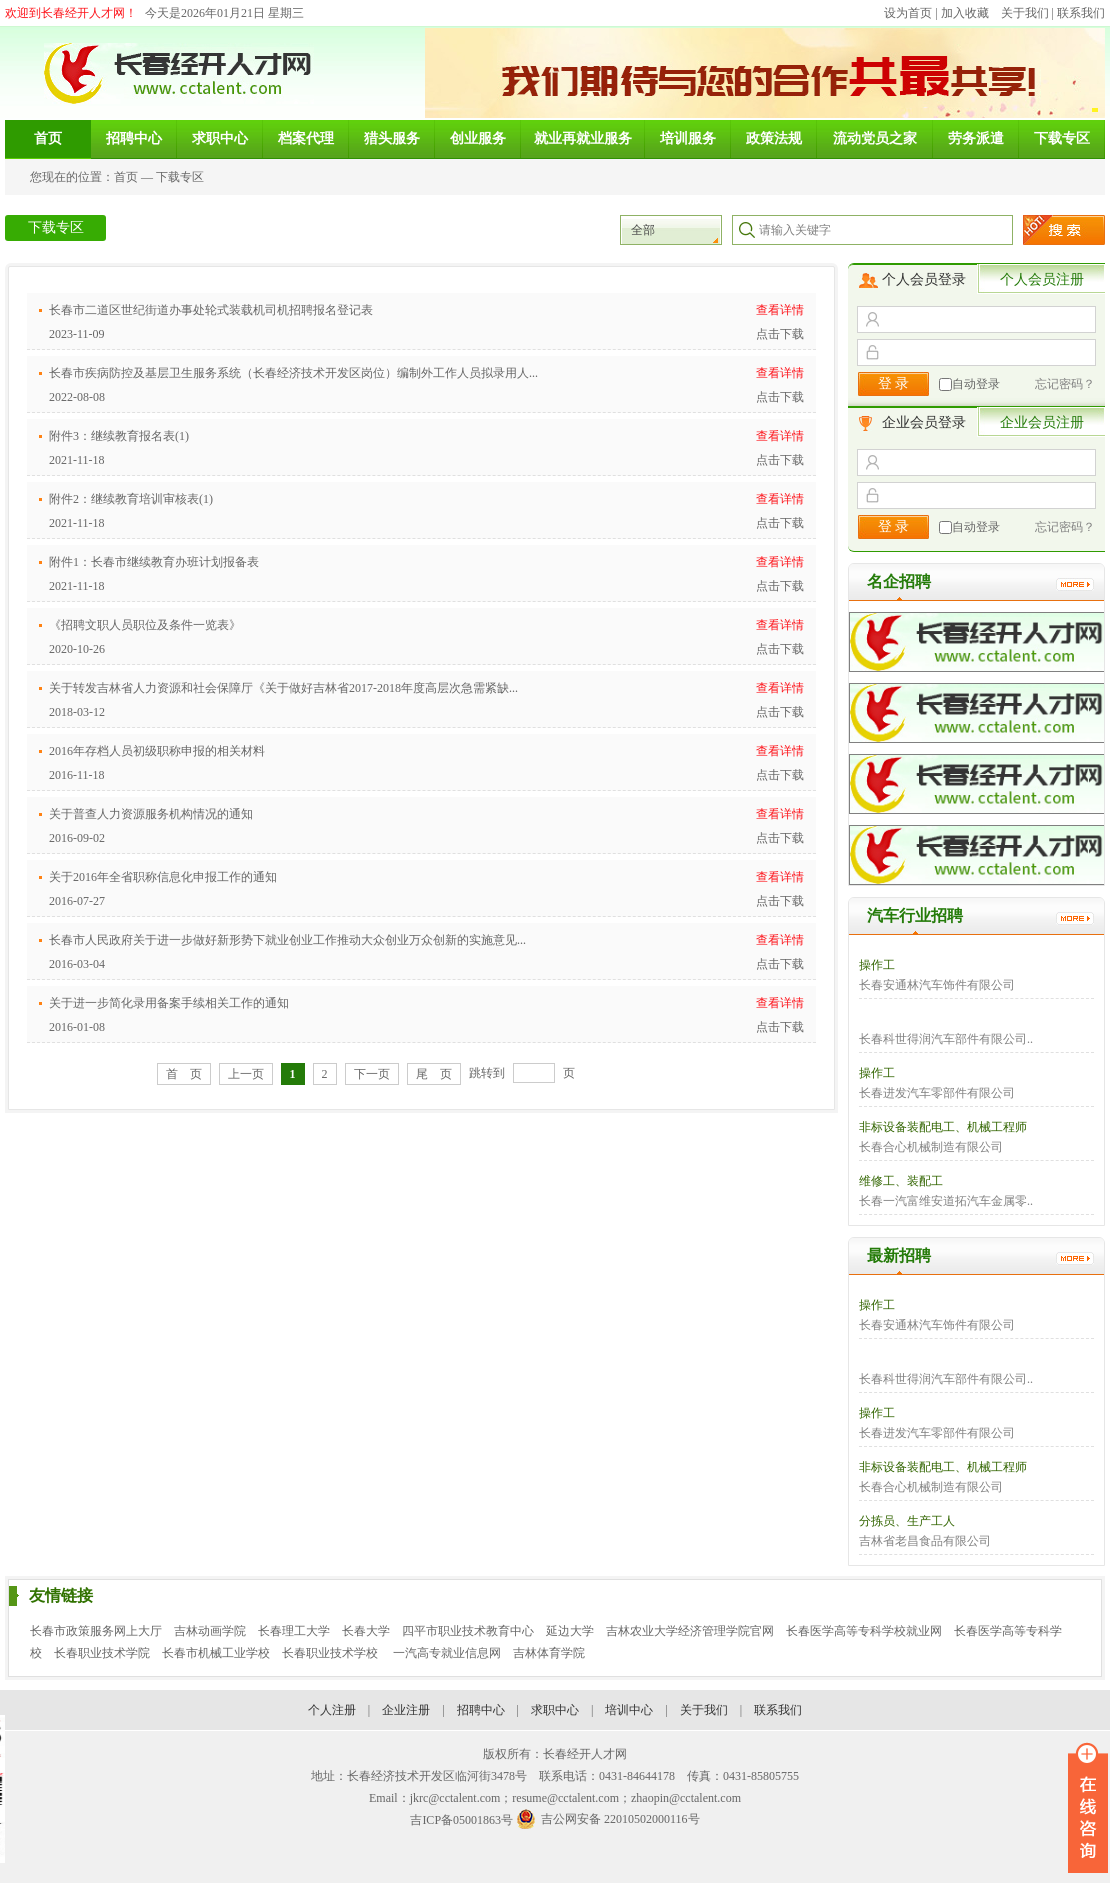  I want to click on 吉林省老昌食品有限公司, so click(925, 1541).